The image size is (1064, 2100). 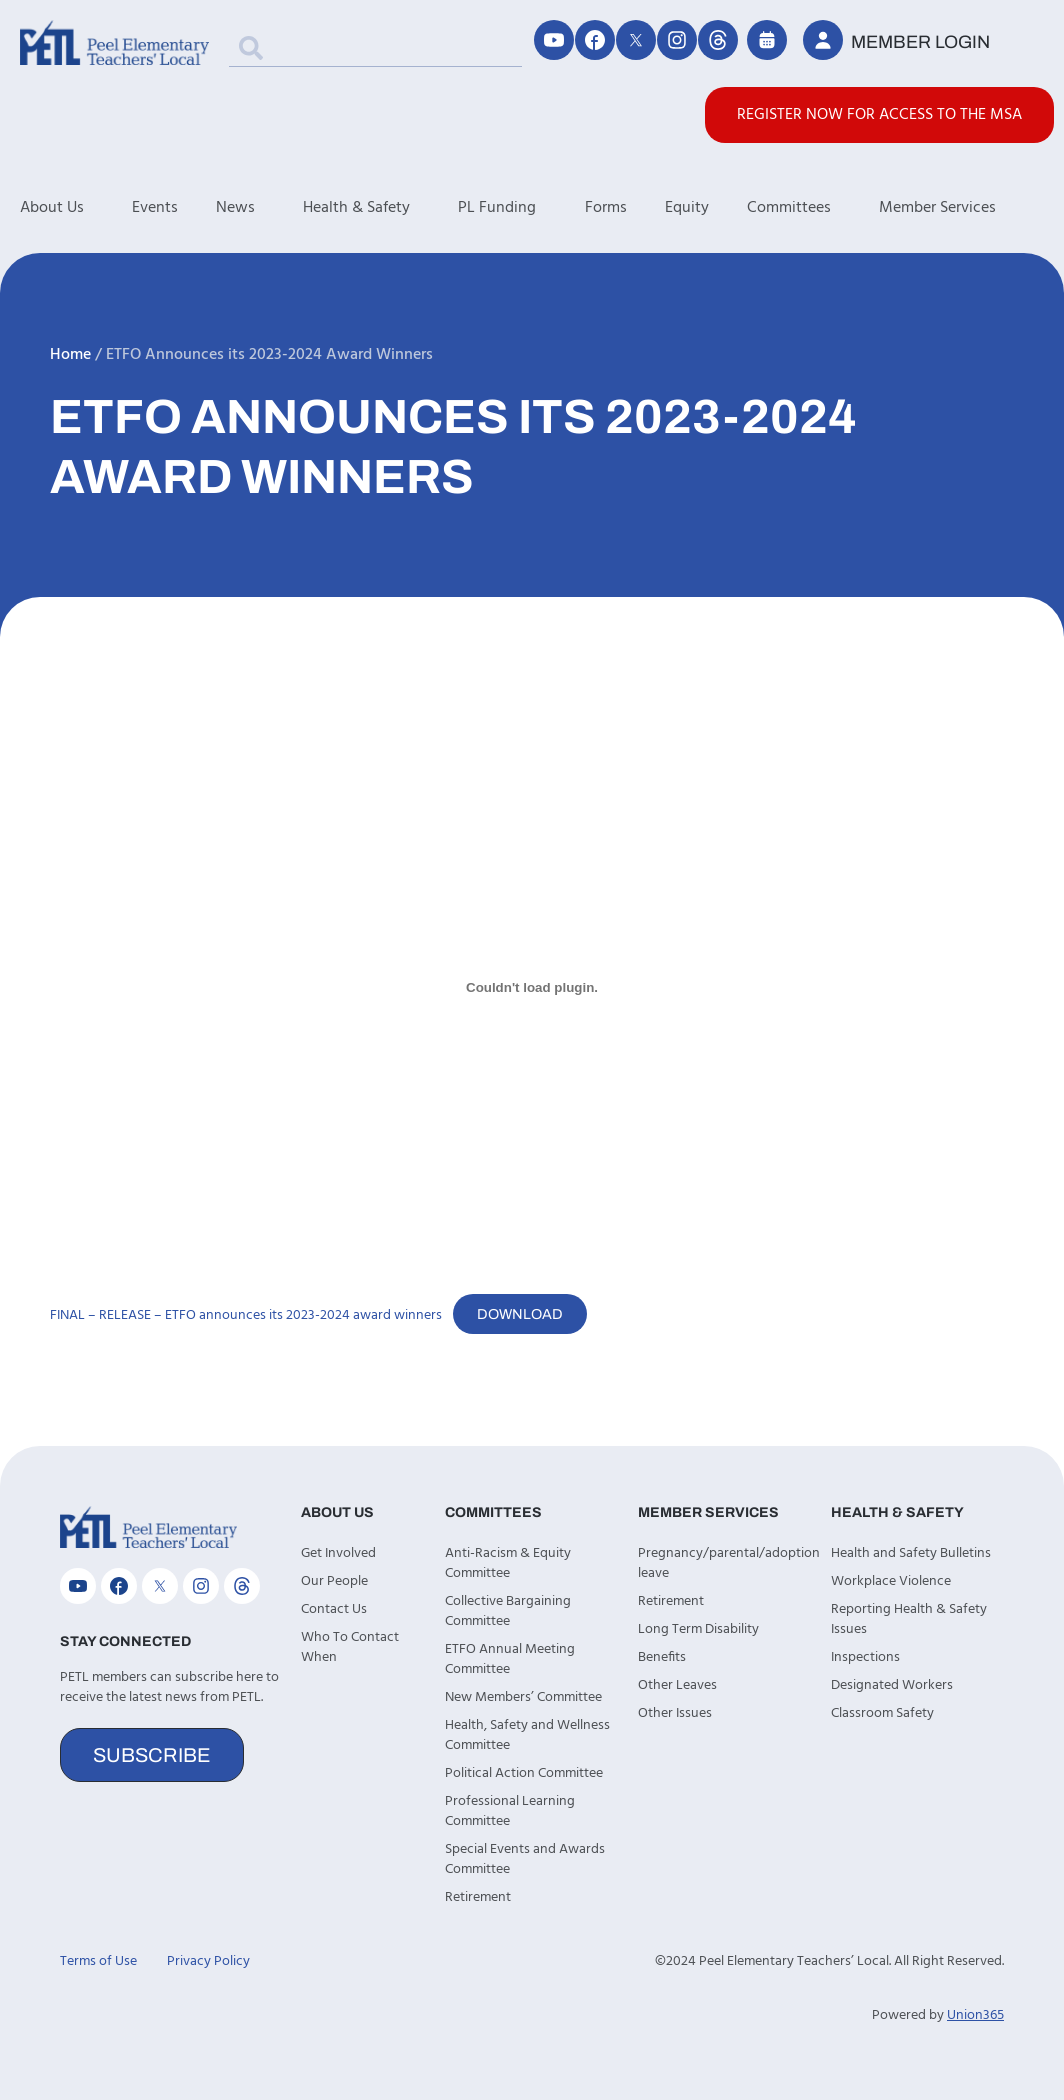 What do you see at coordinates (698, 1629) in the screenshot?
I see `Long Term Disability` at bounding box center [698, 1629].